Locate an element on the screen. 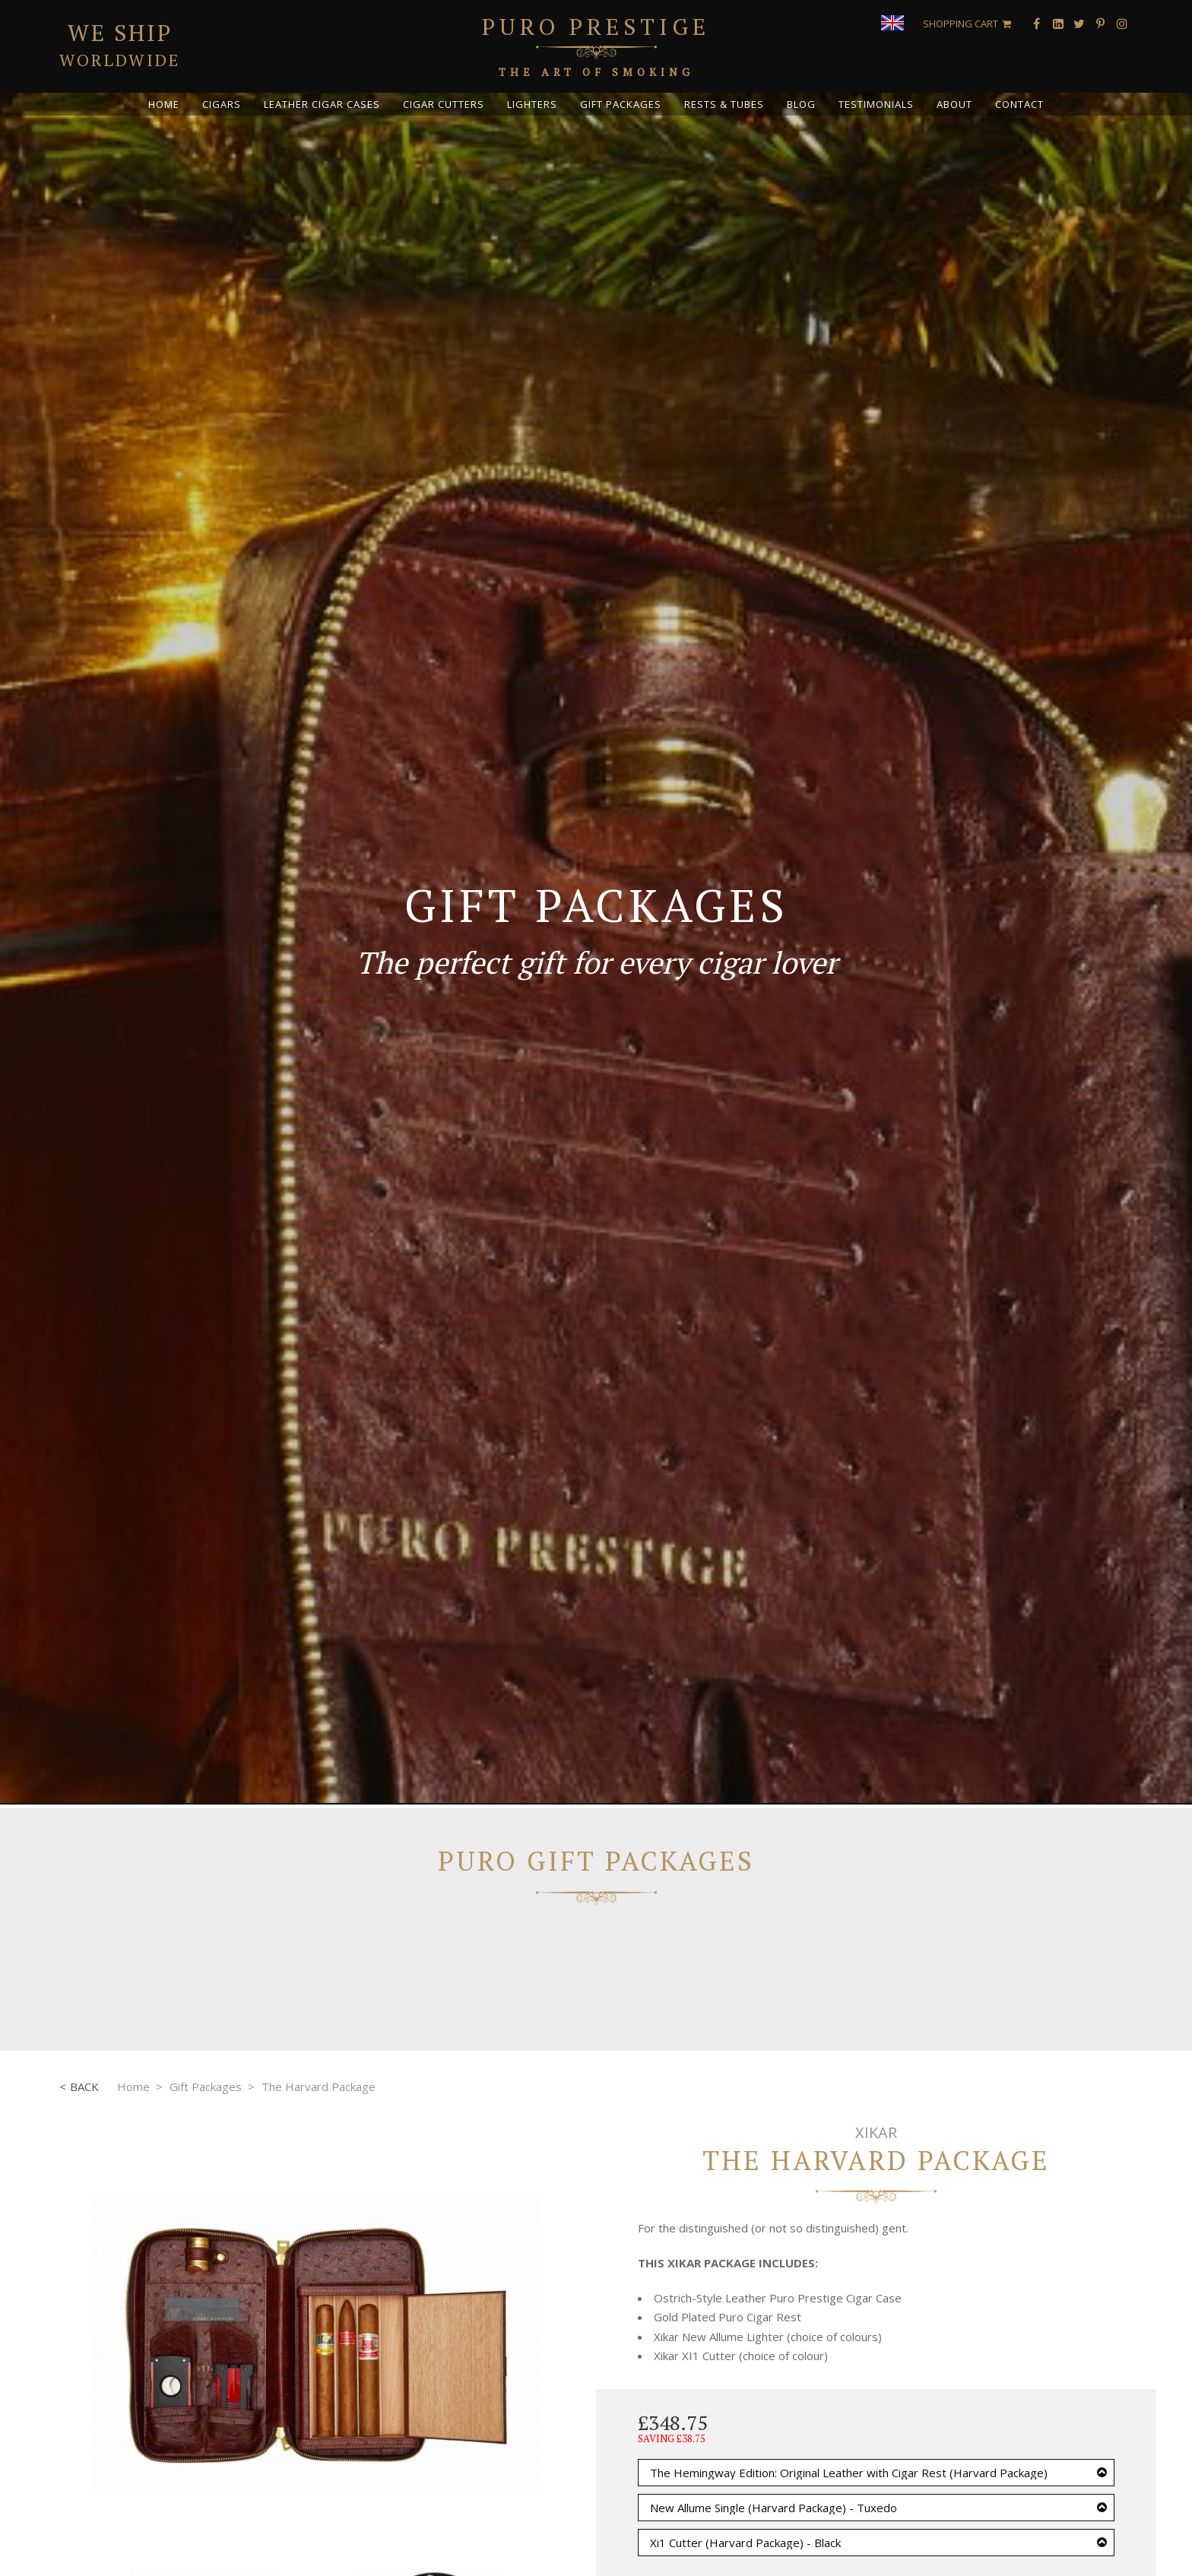 The image size is (1192, 2576). Lighters is located at coordinates (532, 104).